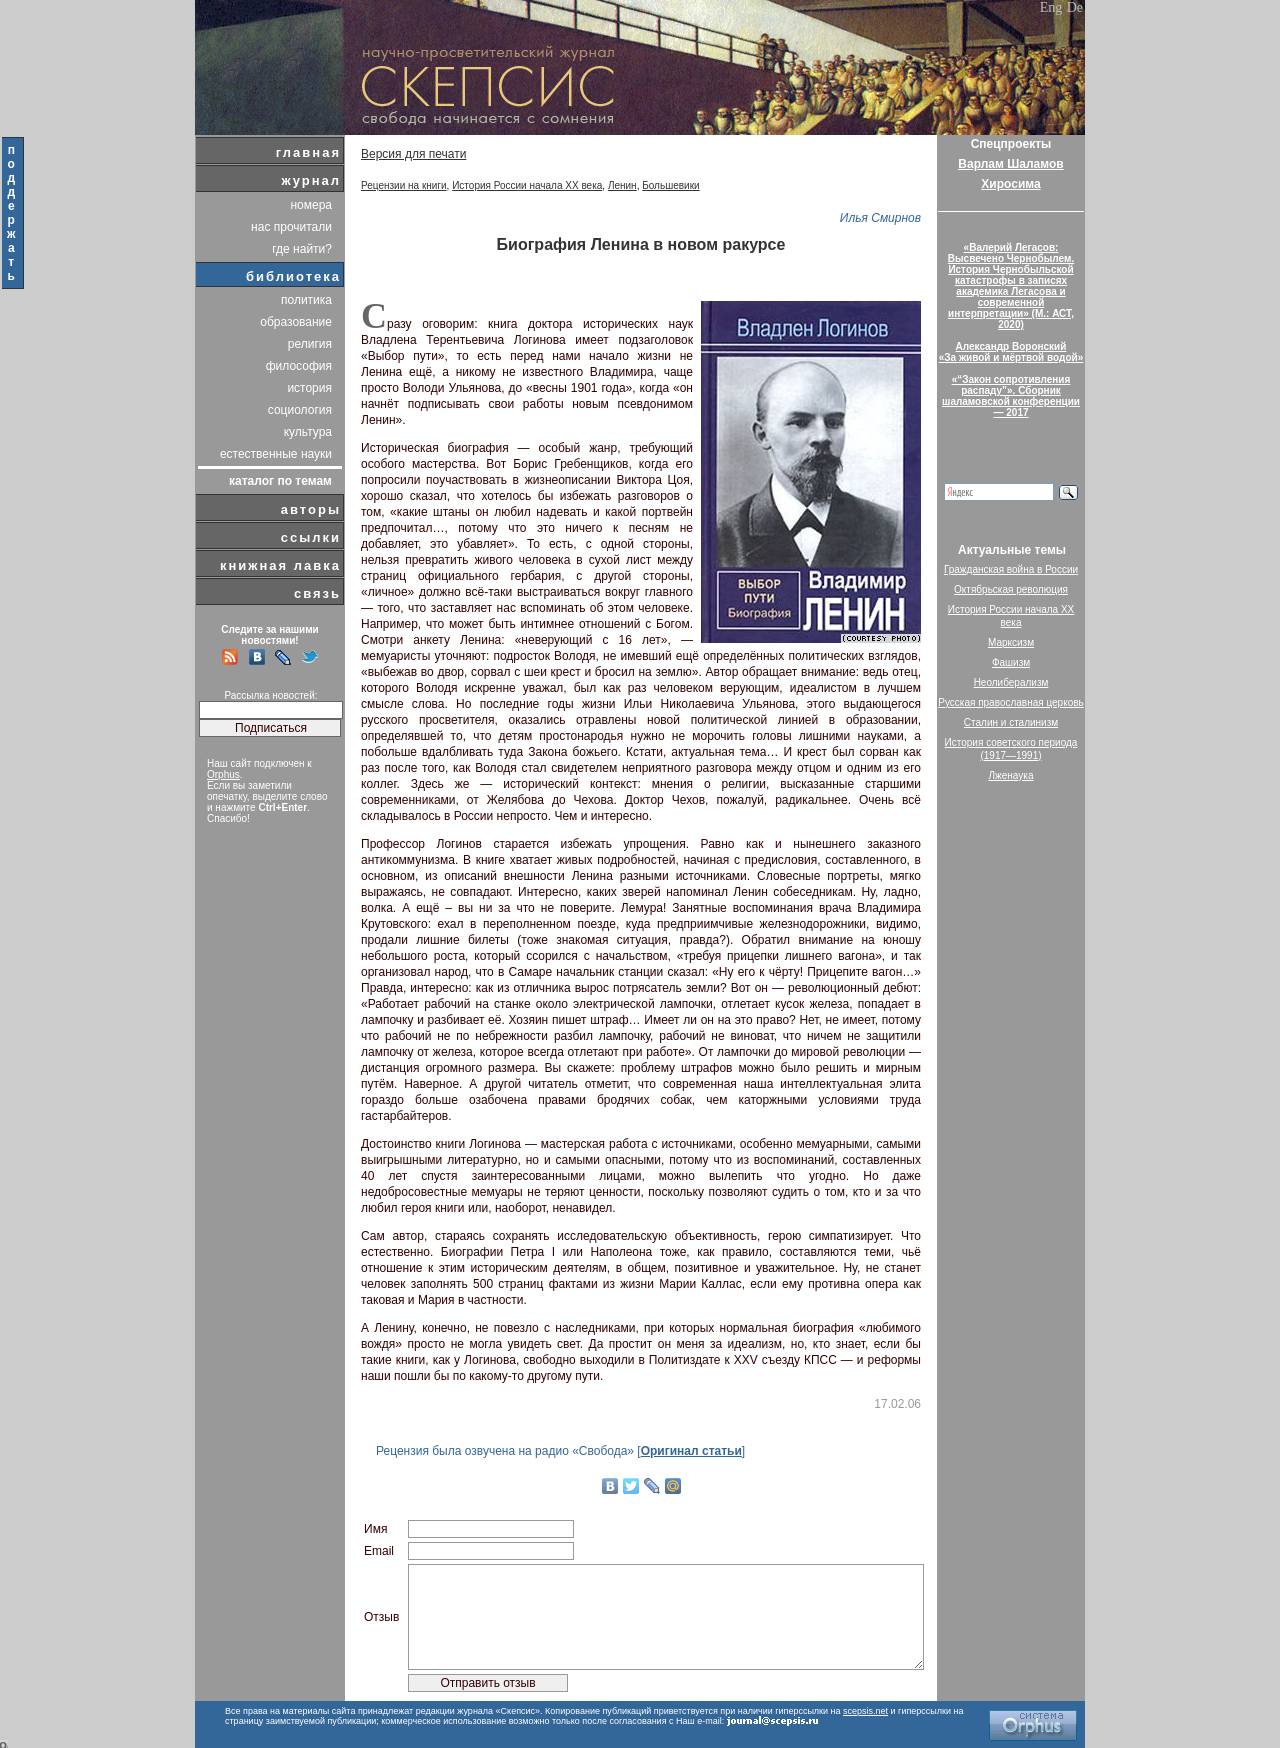  I want to click on книжная лавка, so click(280, 565).